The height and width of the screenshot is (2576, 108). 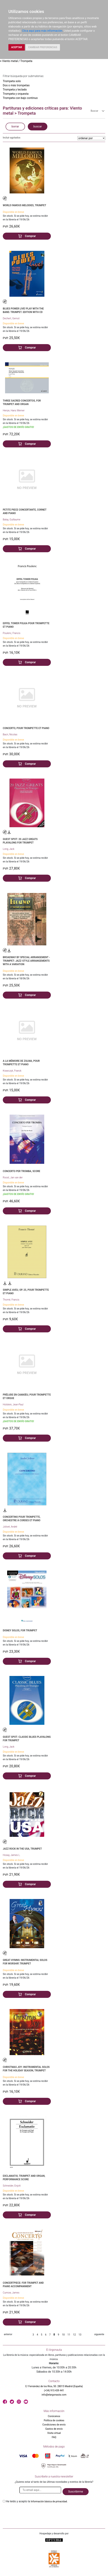 What do you see at coordinates (11, 2292) in the screenshot?
I see `Curnow, James` at bounding box center [11, 2292].